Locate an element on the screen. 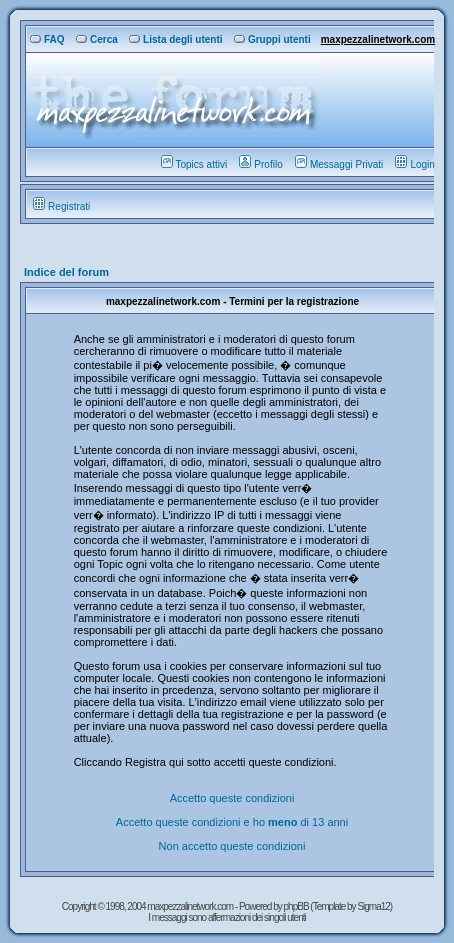 This screenshot has height=943, width=454. Indice del forum is located at coordinates (66, 272).